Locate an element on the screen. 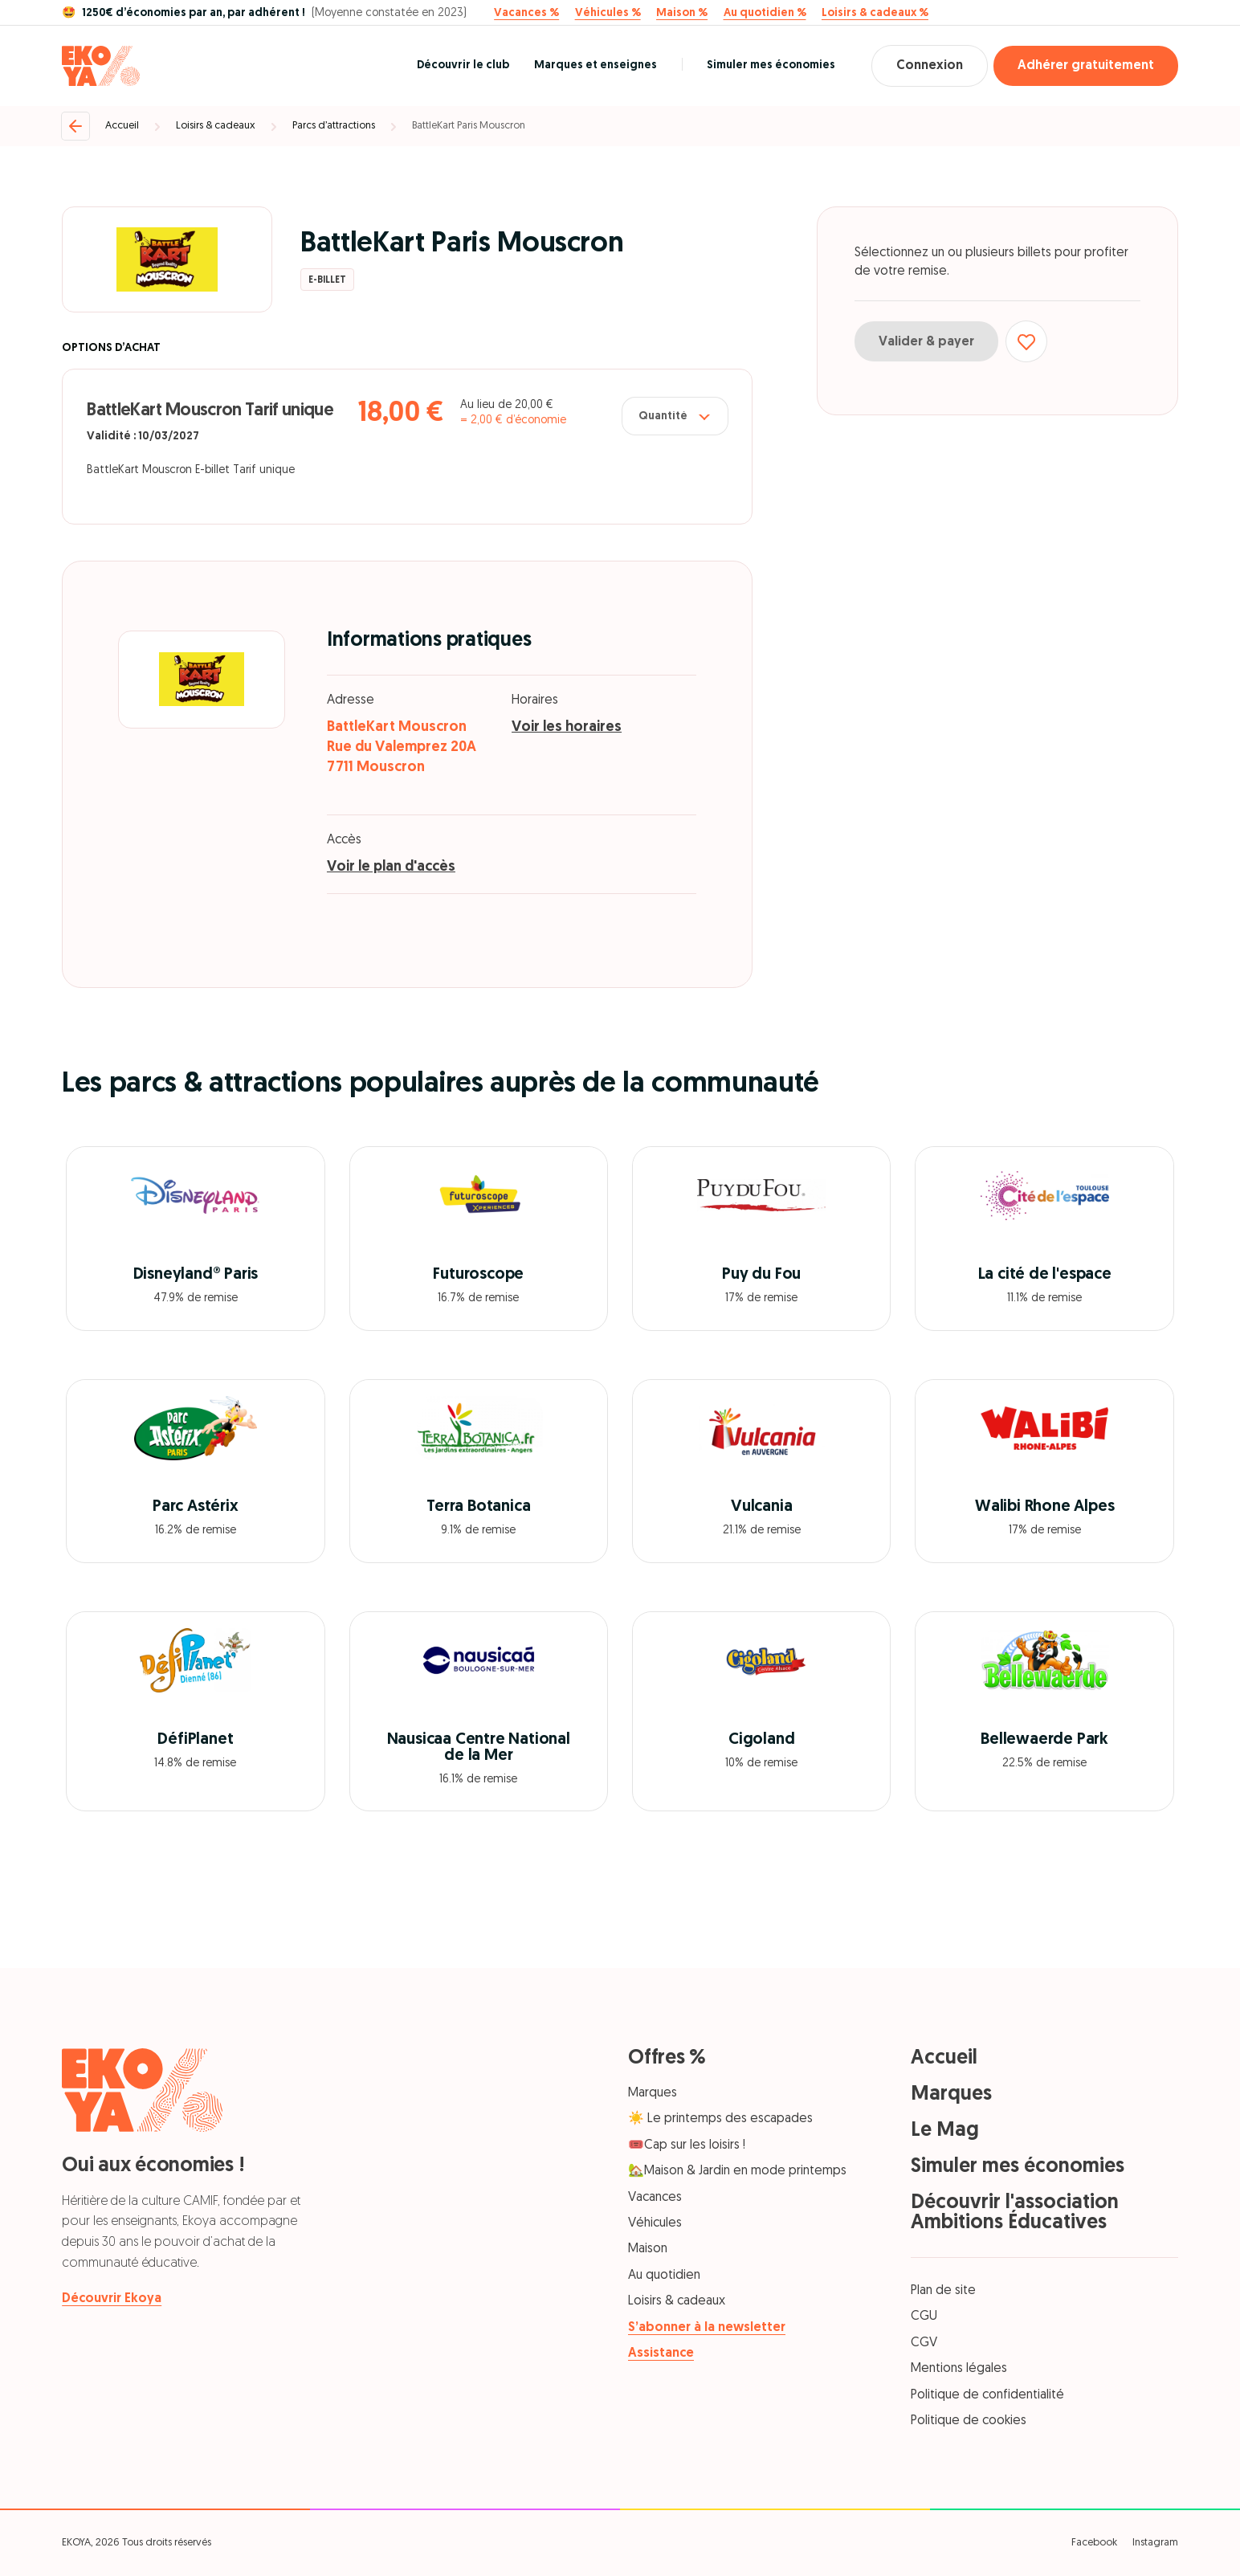 The image size is (1240, 2576). Marques is located at coordinates (652, 2093).